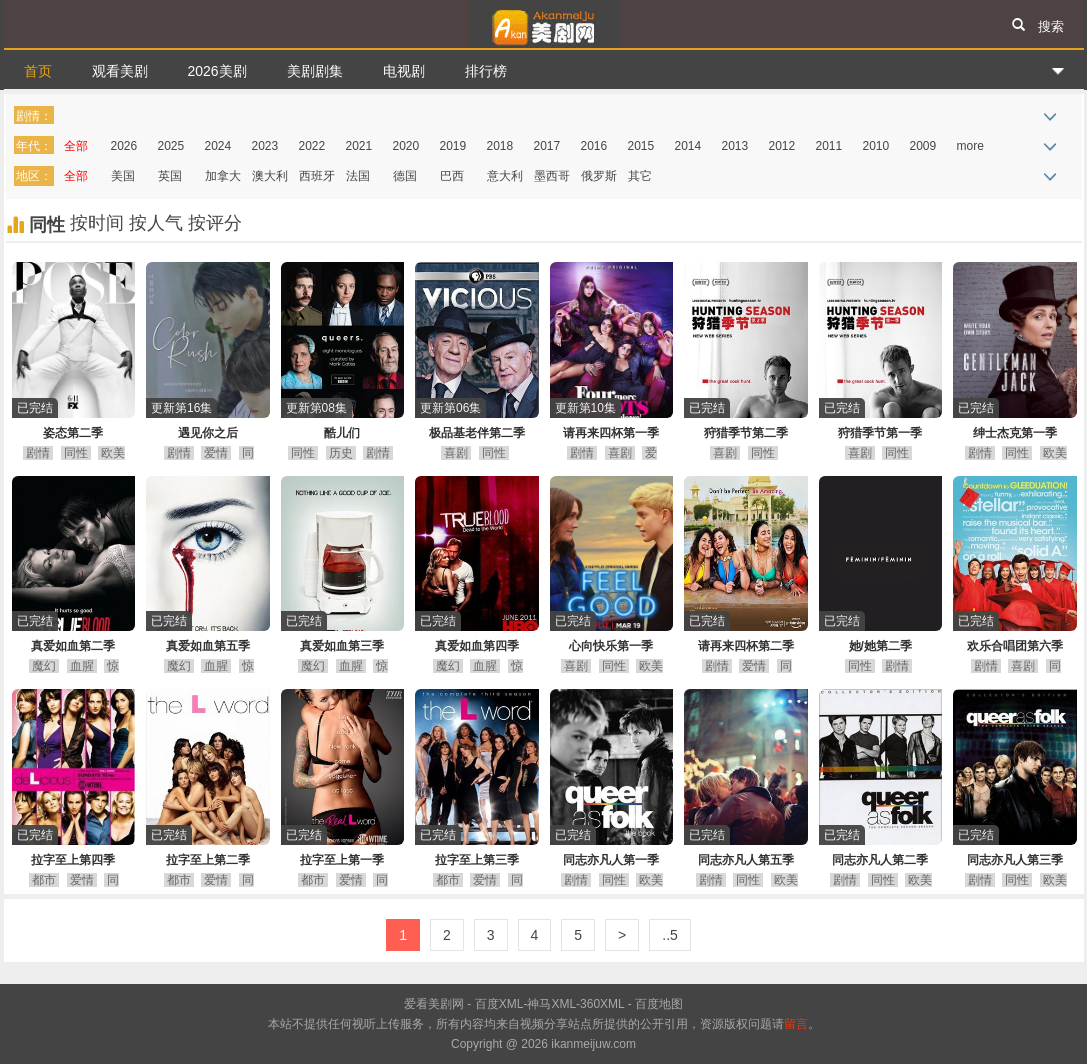  Describe the element at coordinates (602, 1004) in the screenshot. I see `360XML` at that location.